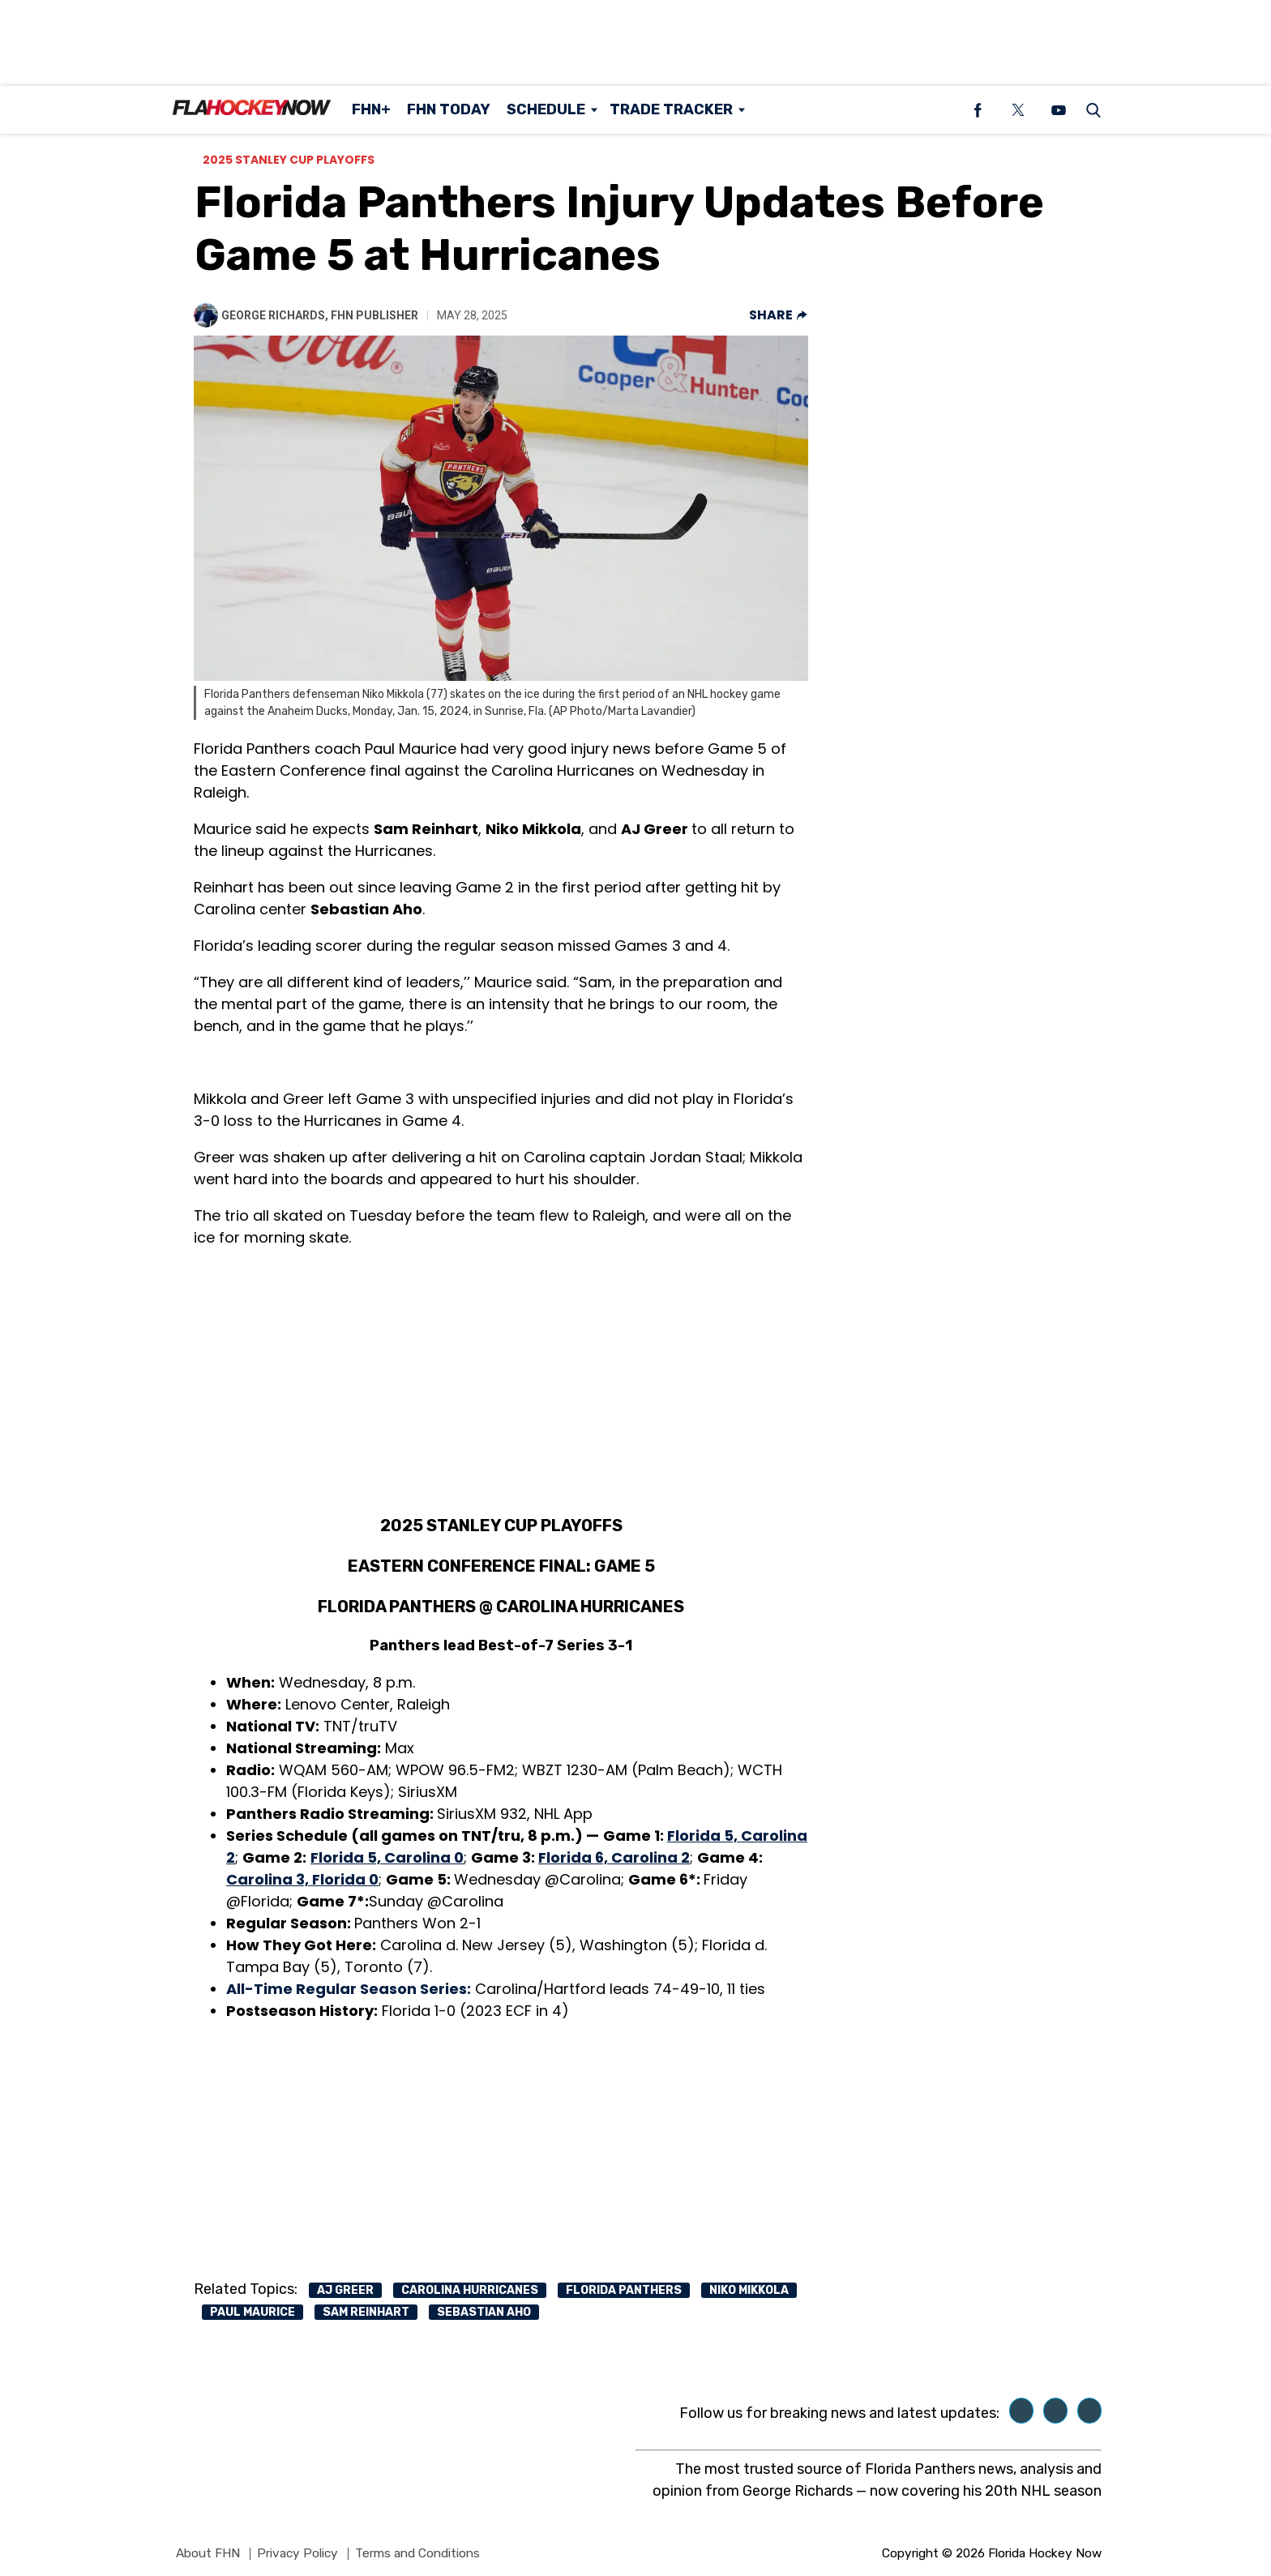 The image size is (1271, 2576). What do you see at coordinates (417, 2553) in the screenshot?
I see `Terms and Conditions [Browse Terms and Conditions]` at bounding box center [417, 2553].